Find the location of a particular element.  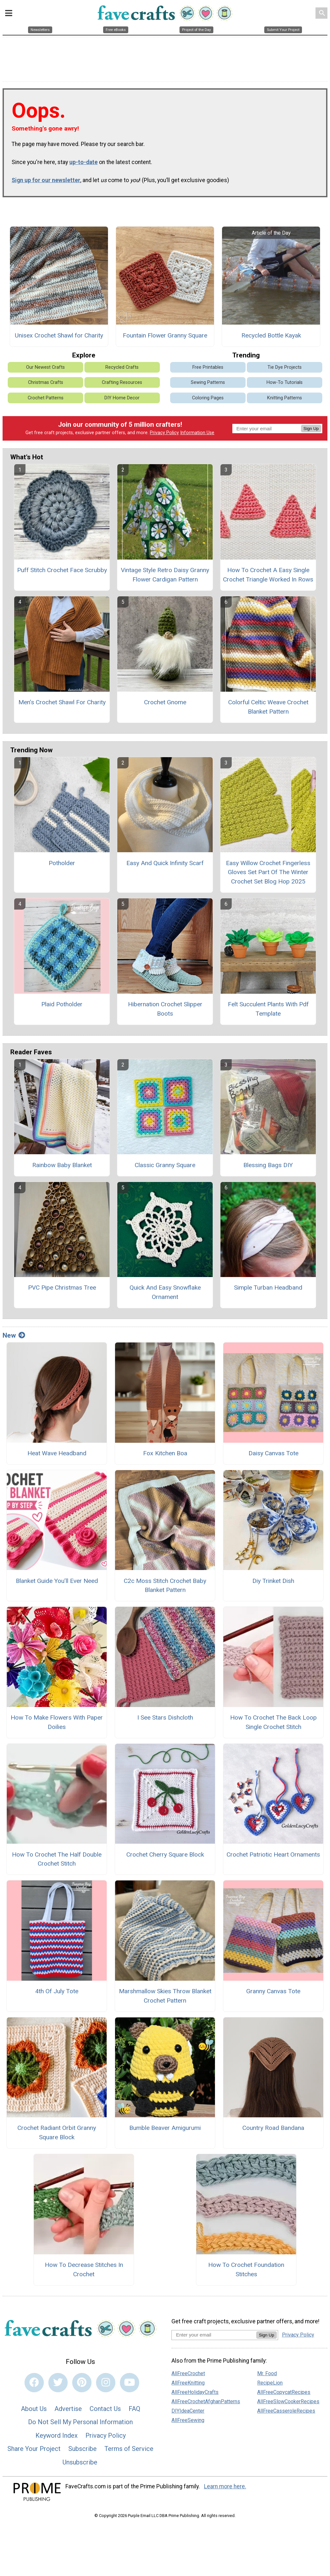

How-To Tutorials is located at coordinates (285, 382).